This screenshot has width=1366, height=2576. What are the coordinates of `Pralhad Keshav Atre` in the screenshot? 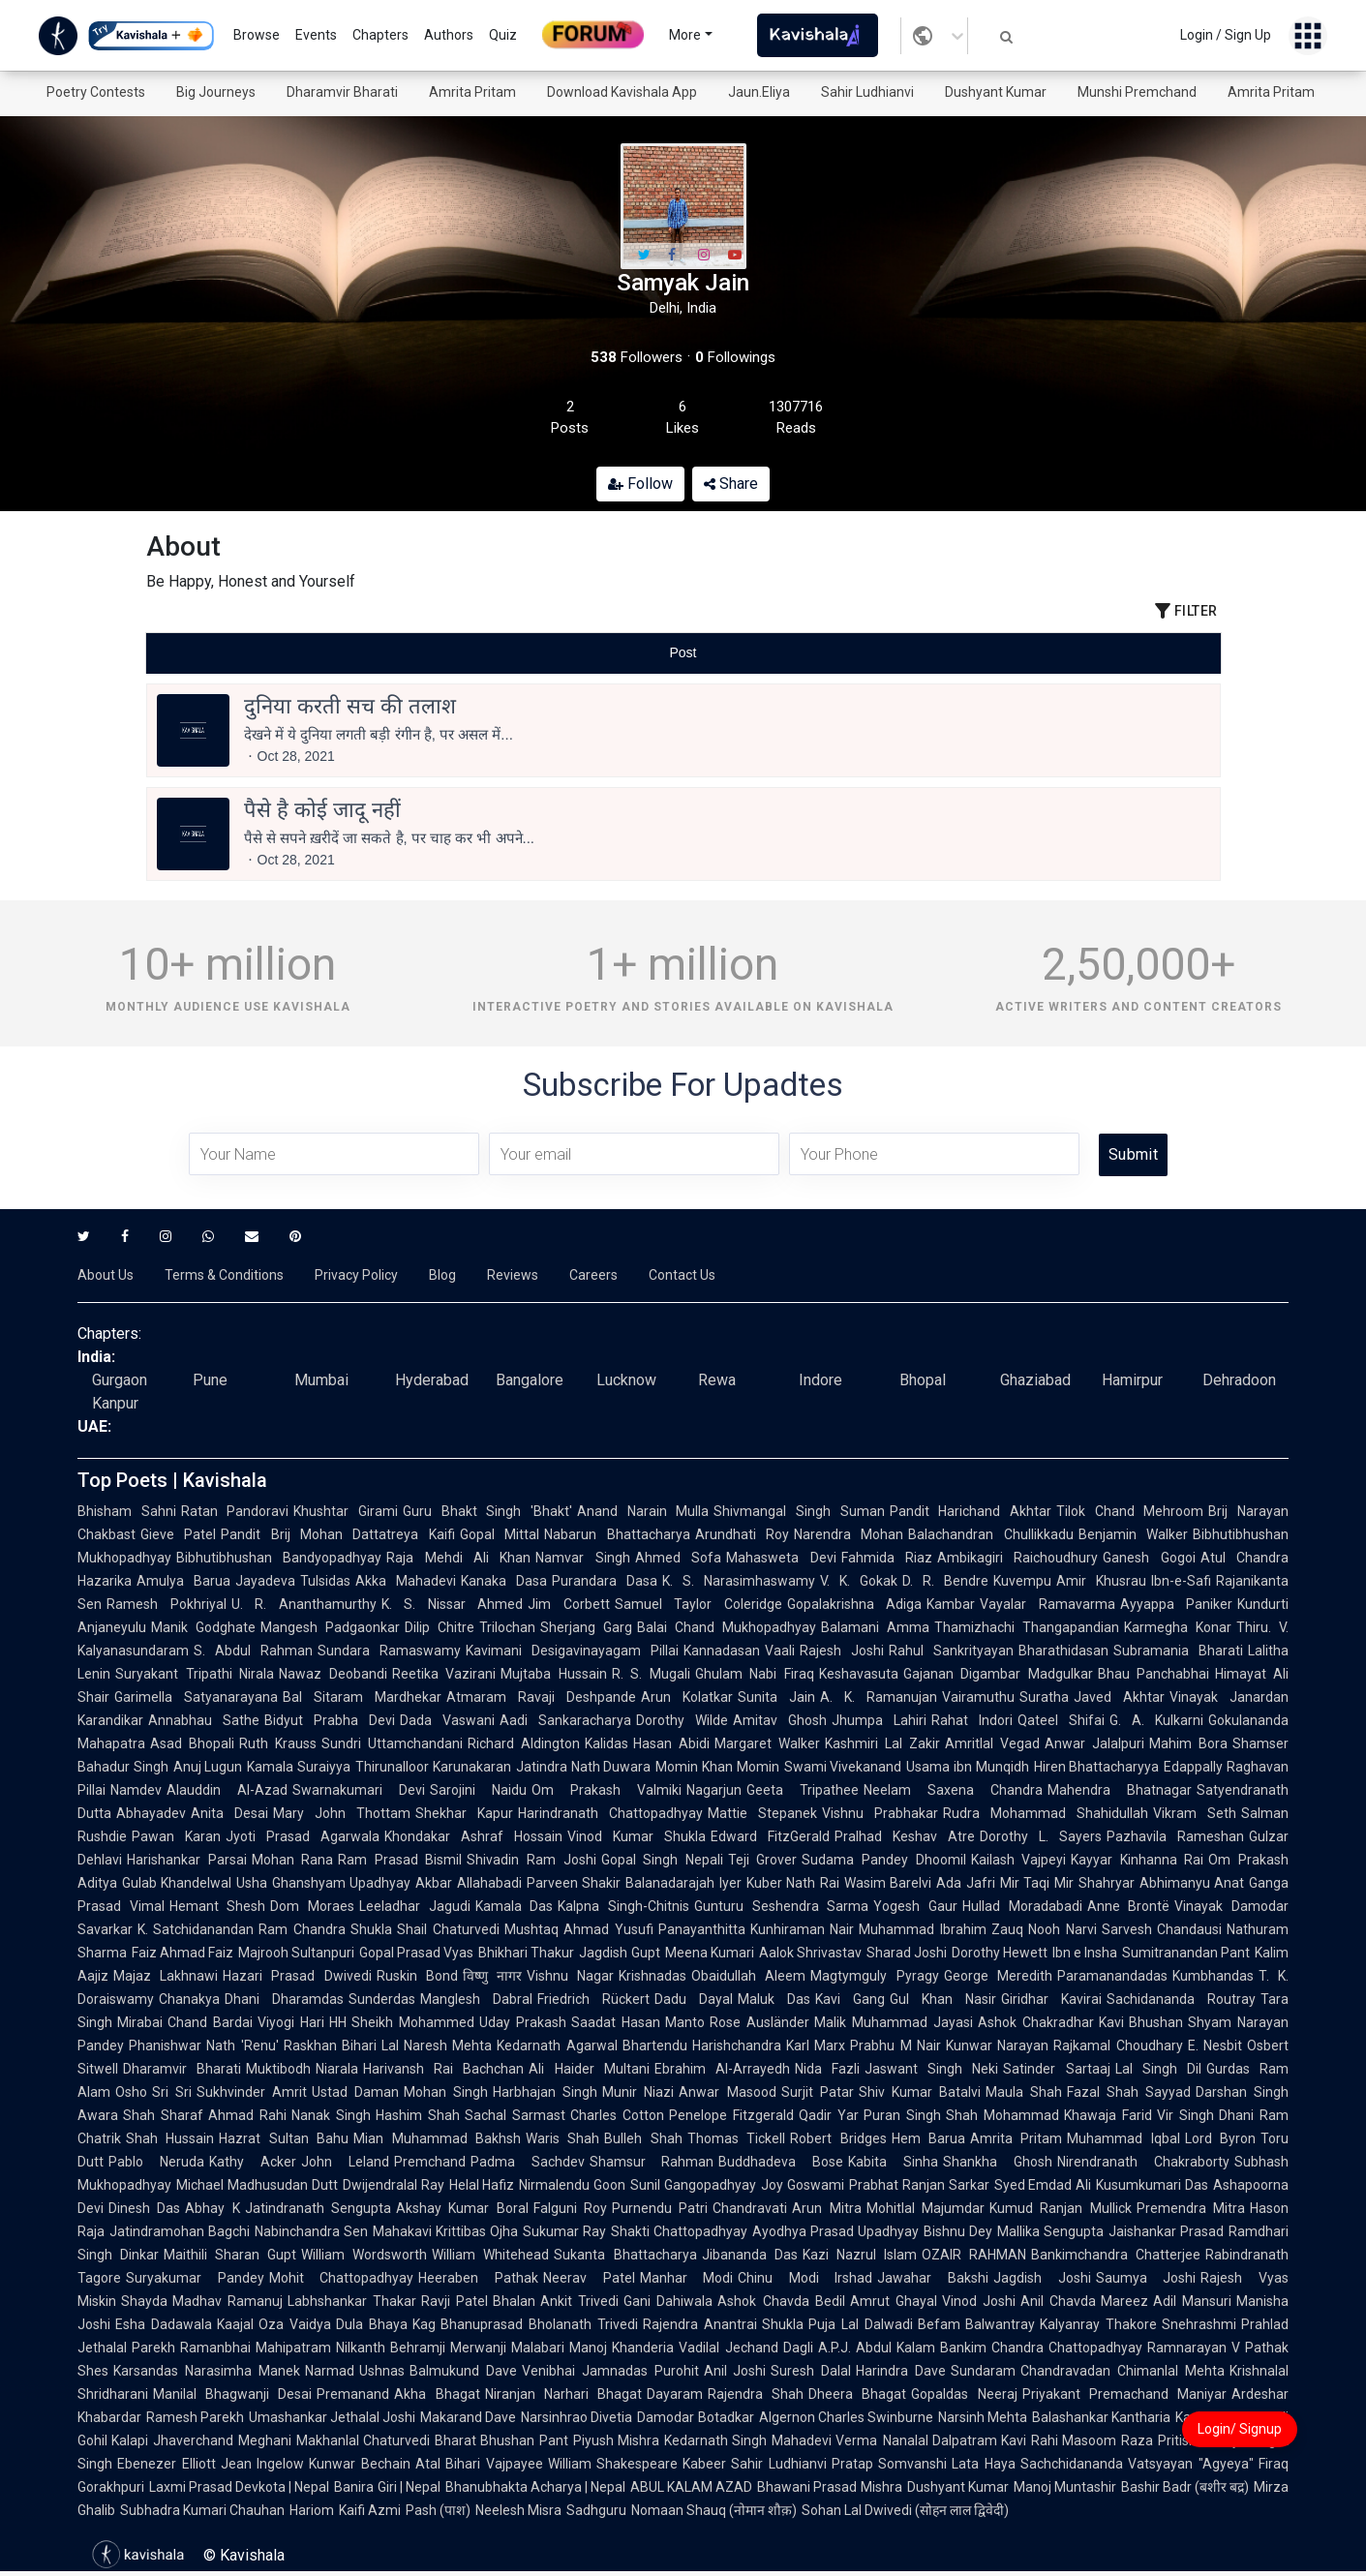 It's located at (905, 1836).